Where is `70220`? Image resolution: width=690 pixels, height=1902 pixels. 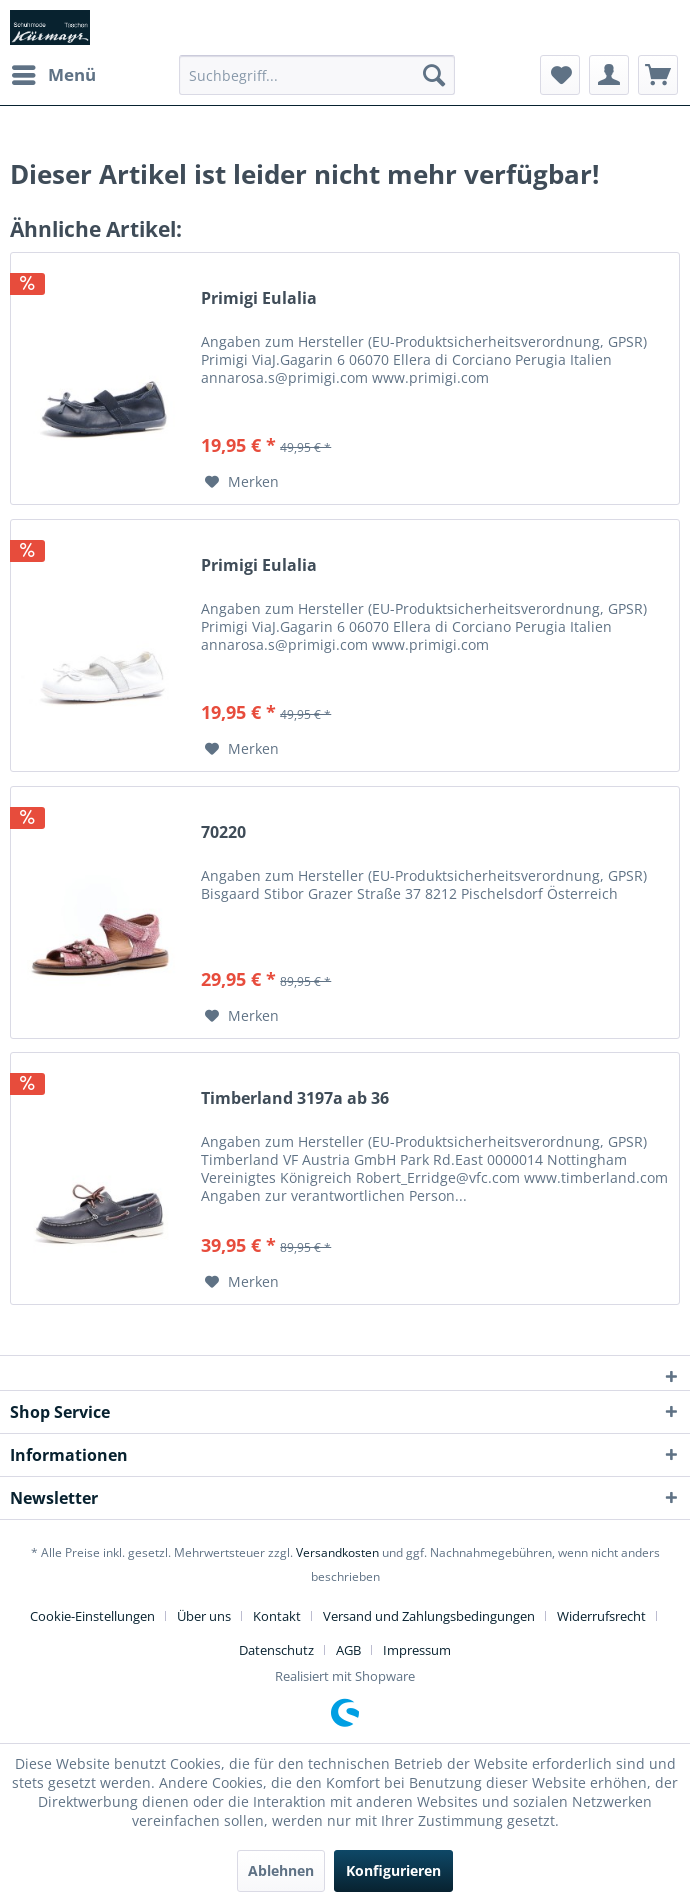 70220 is located at coordinates (223, 832).